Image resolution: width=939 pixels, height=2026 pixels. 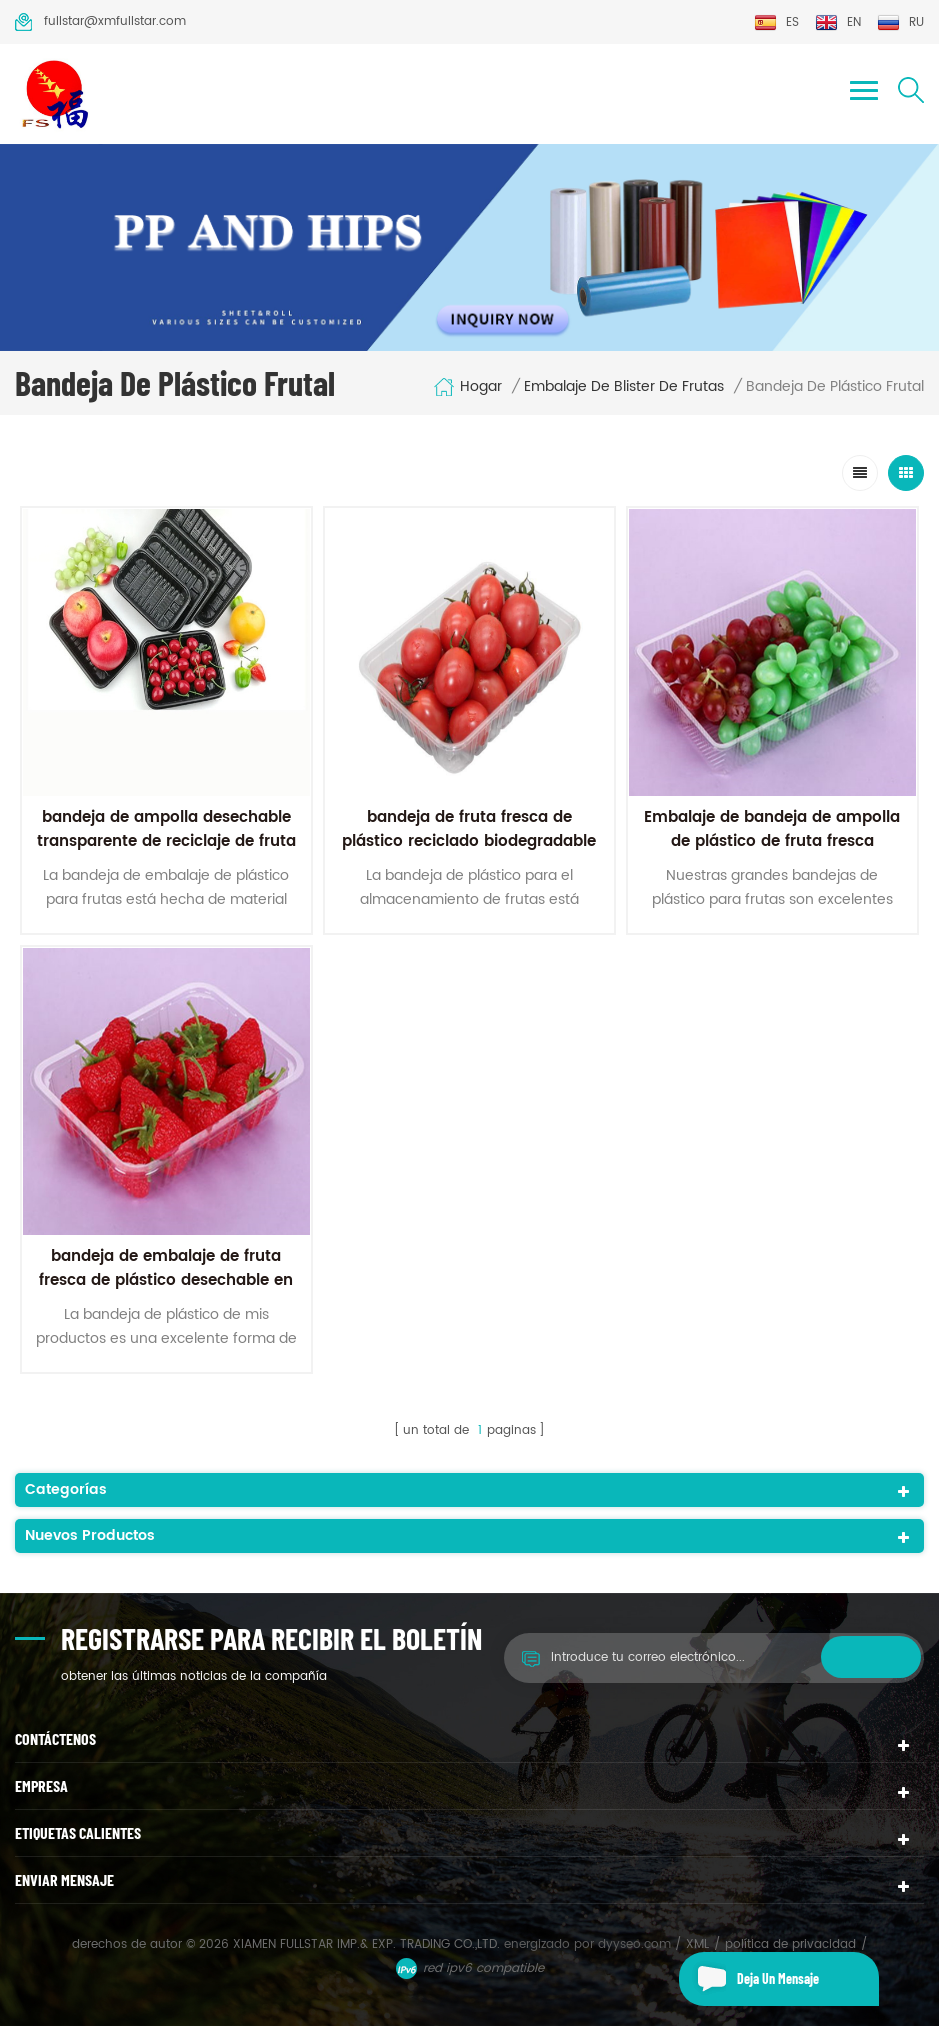 I want to click on fullstar@xmfullstar.com, so click(x=100, y=22).